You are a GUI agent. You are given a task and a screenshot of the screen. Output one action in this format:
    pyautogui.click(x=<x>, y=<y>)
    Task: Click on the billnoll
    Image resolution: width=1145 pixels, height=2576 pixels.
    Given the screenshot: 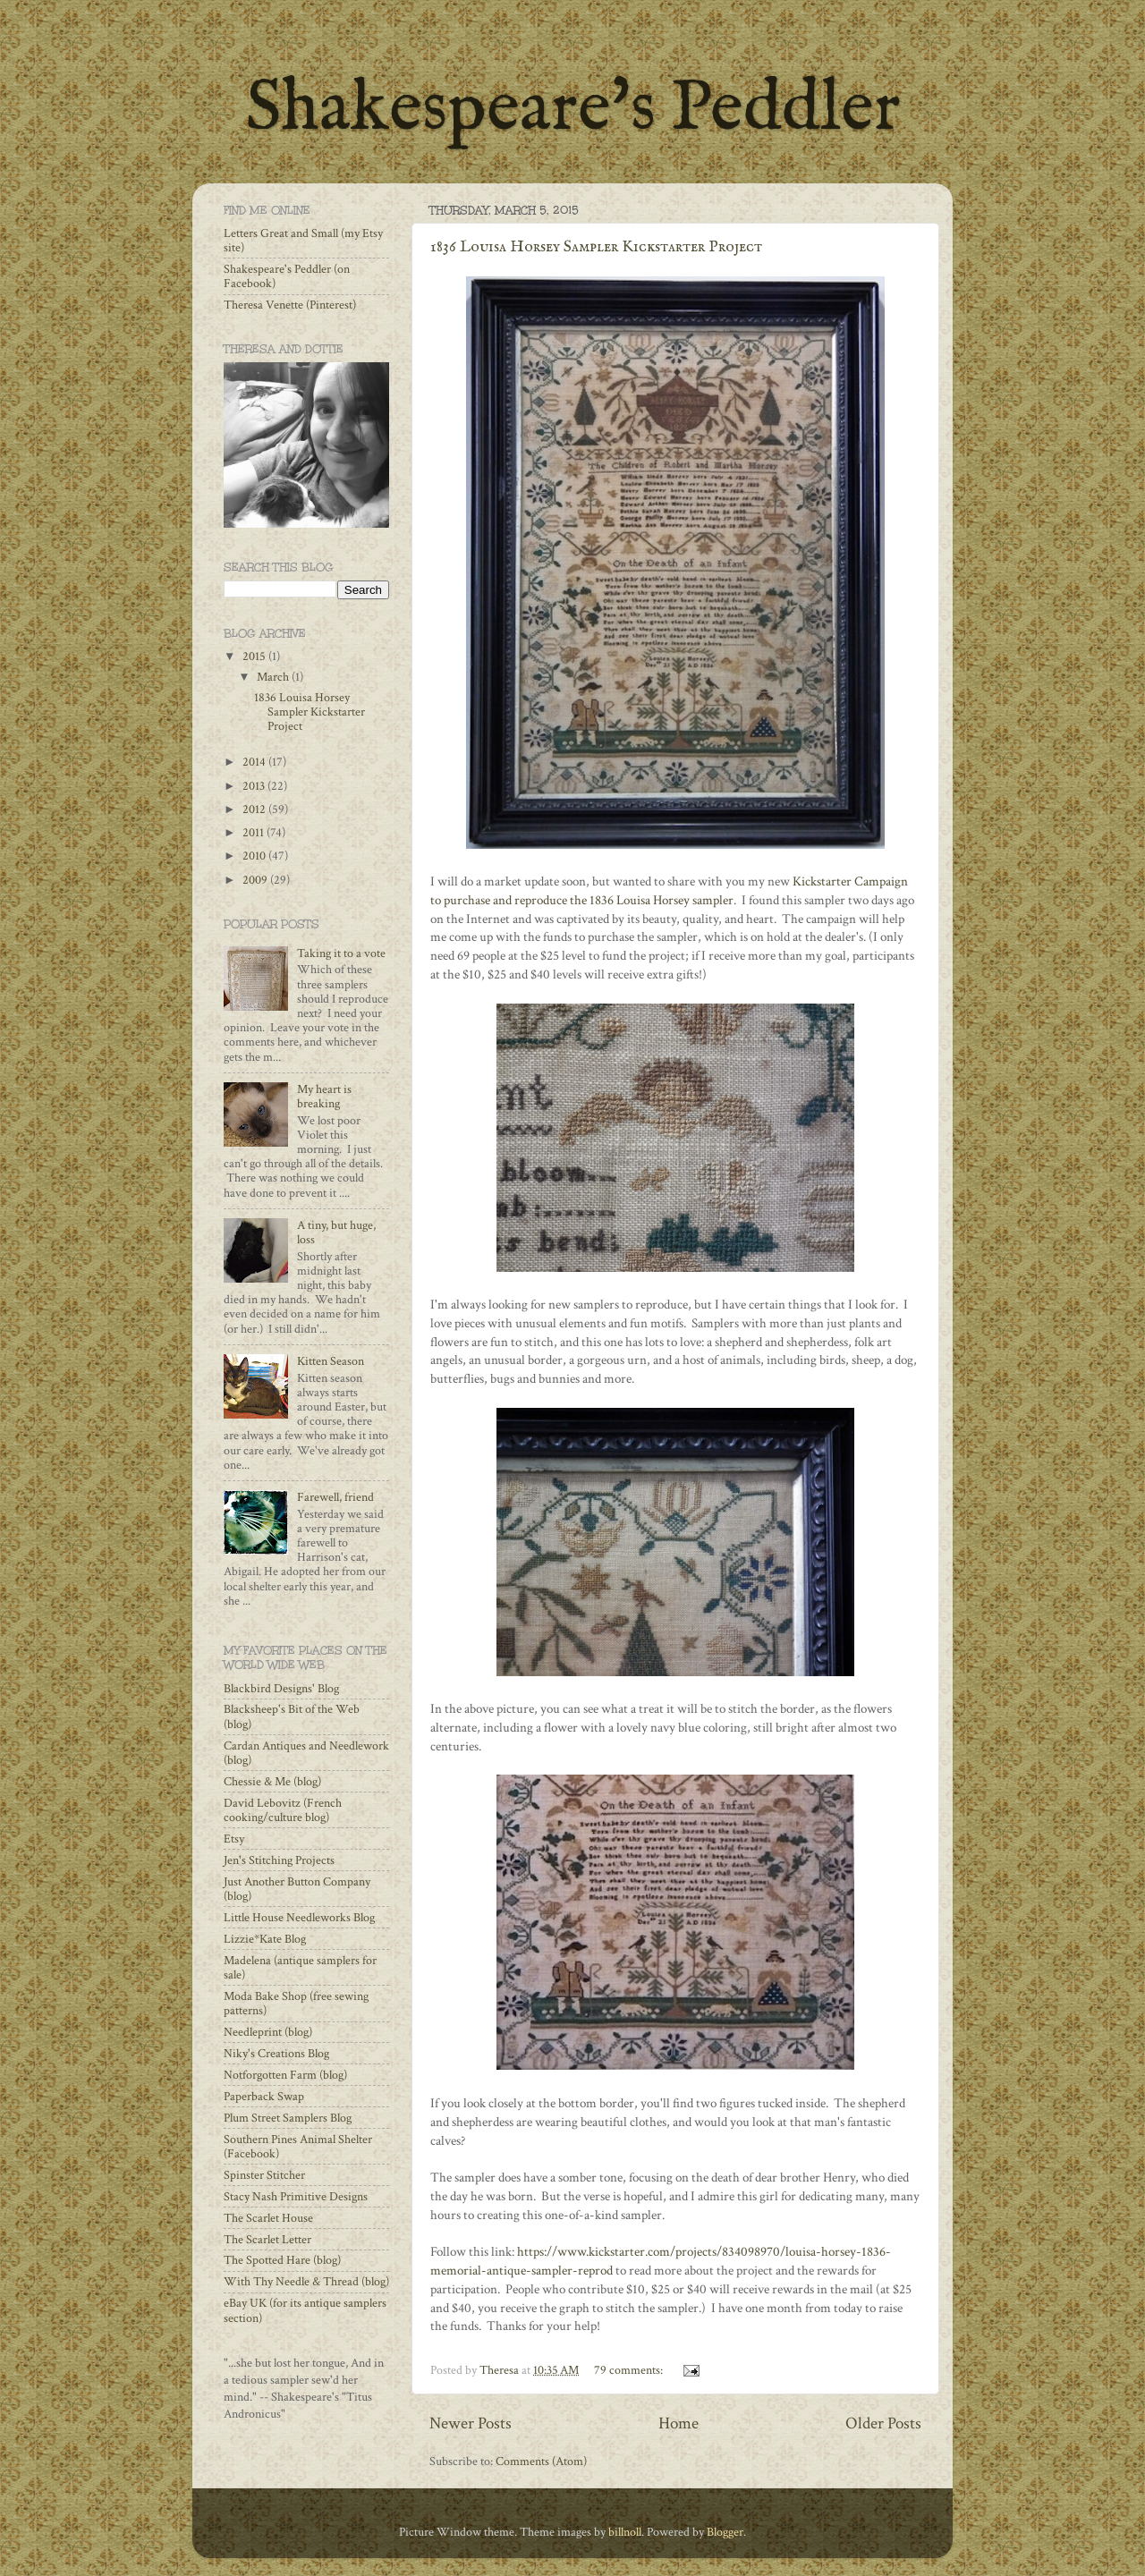 What is the action you would take?
    pyautogui.click(x=624, y=2532)
    